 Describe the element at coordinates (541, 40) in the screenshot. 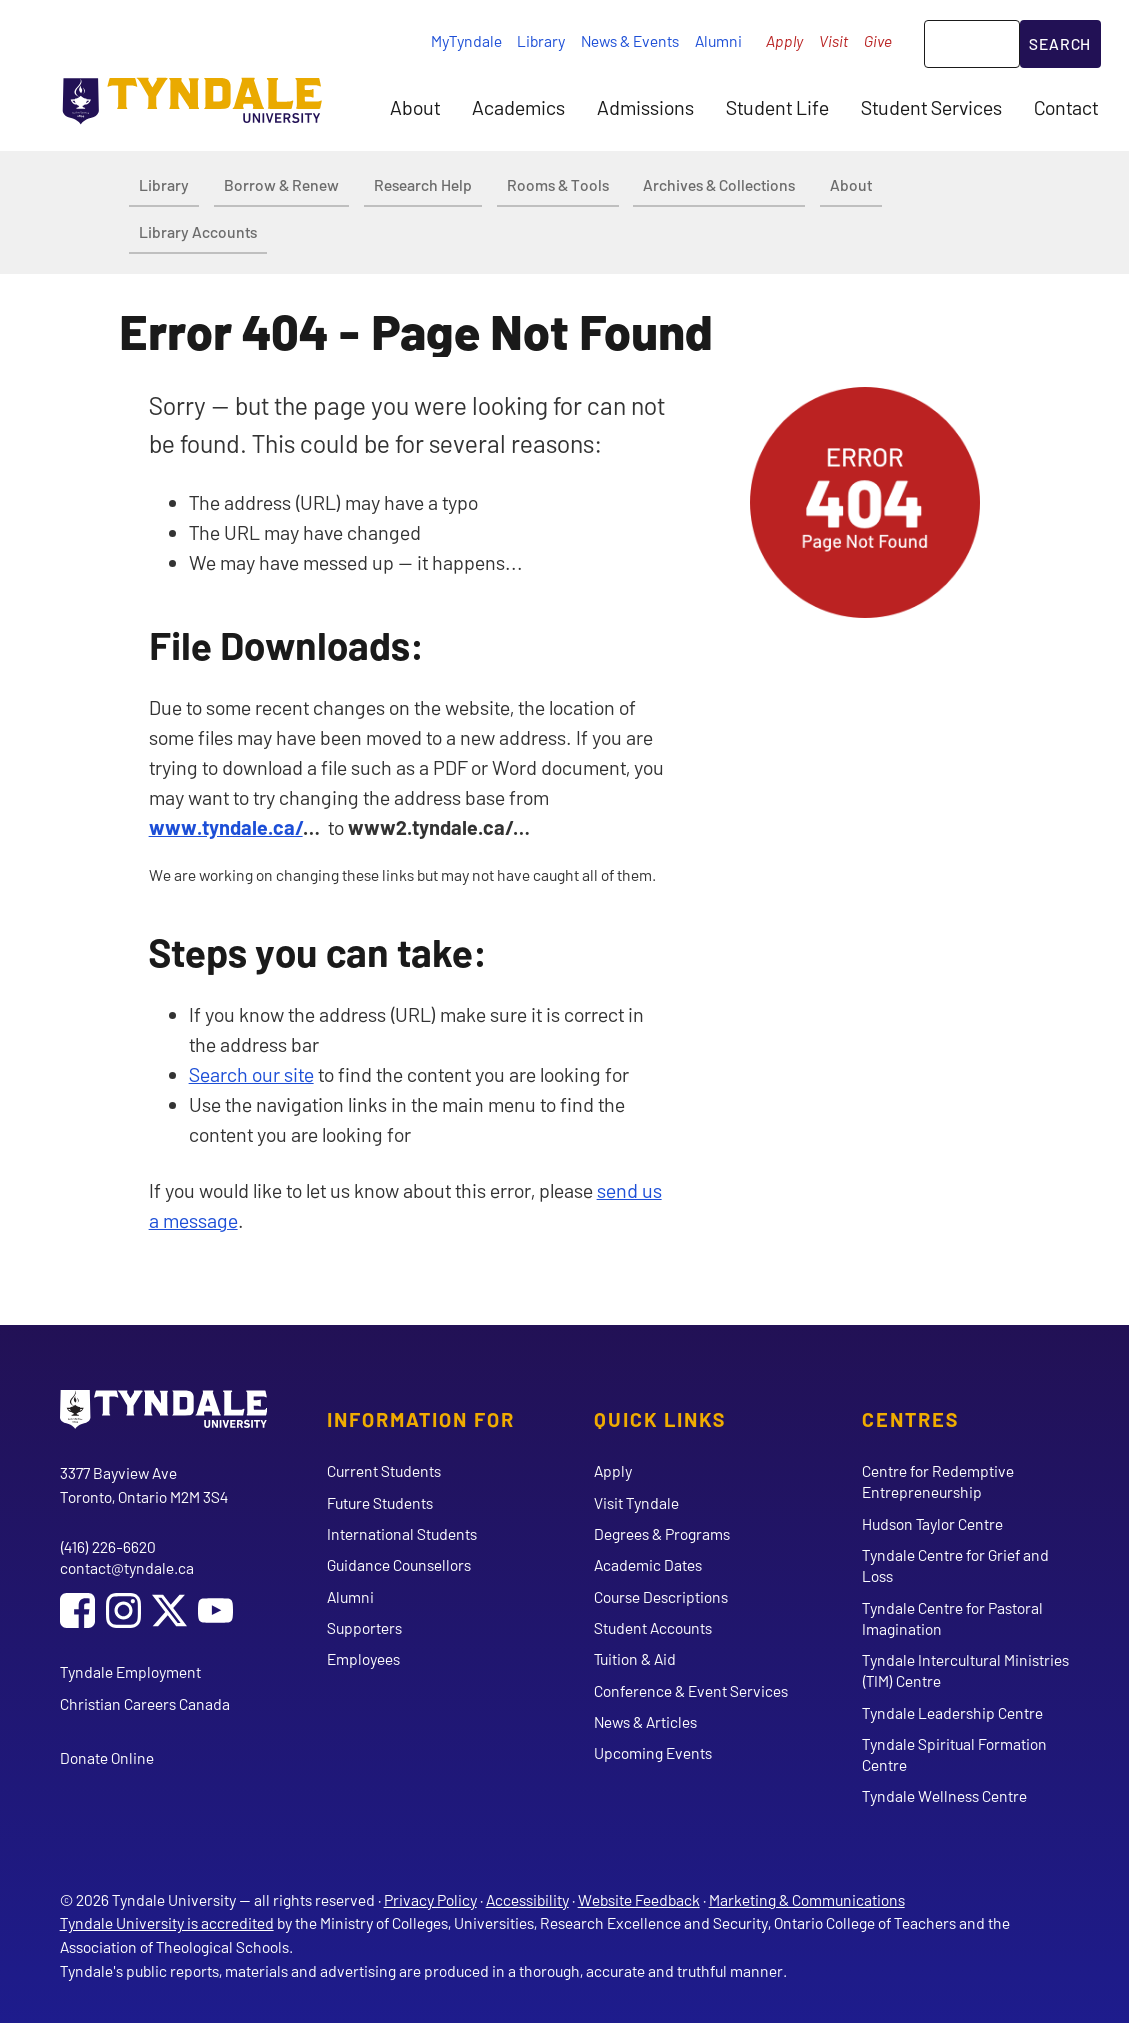

I see `Library` at that location.